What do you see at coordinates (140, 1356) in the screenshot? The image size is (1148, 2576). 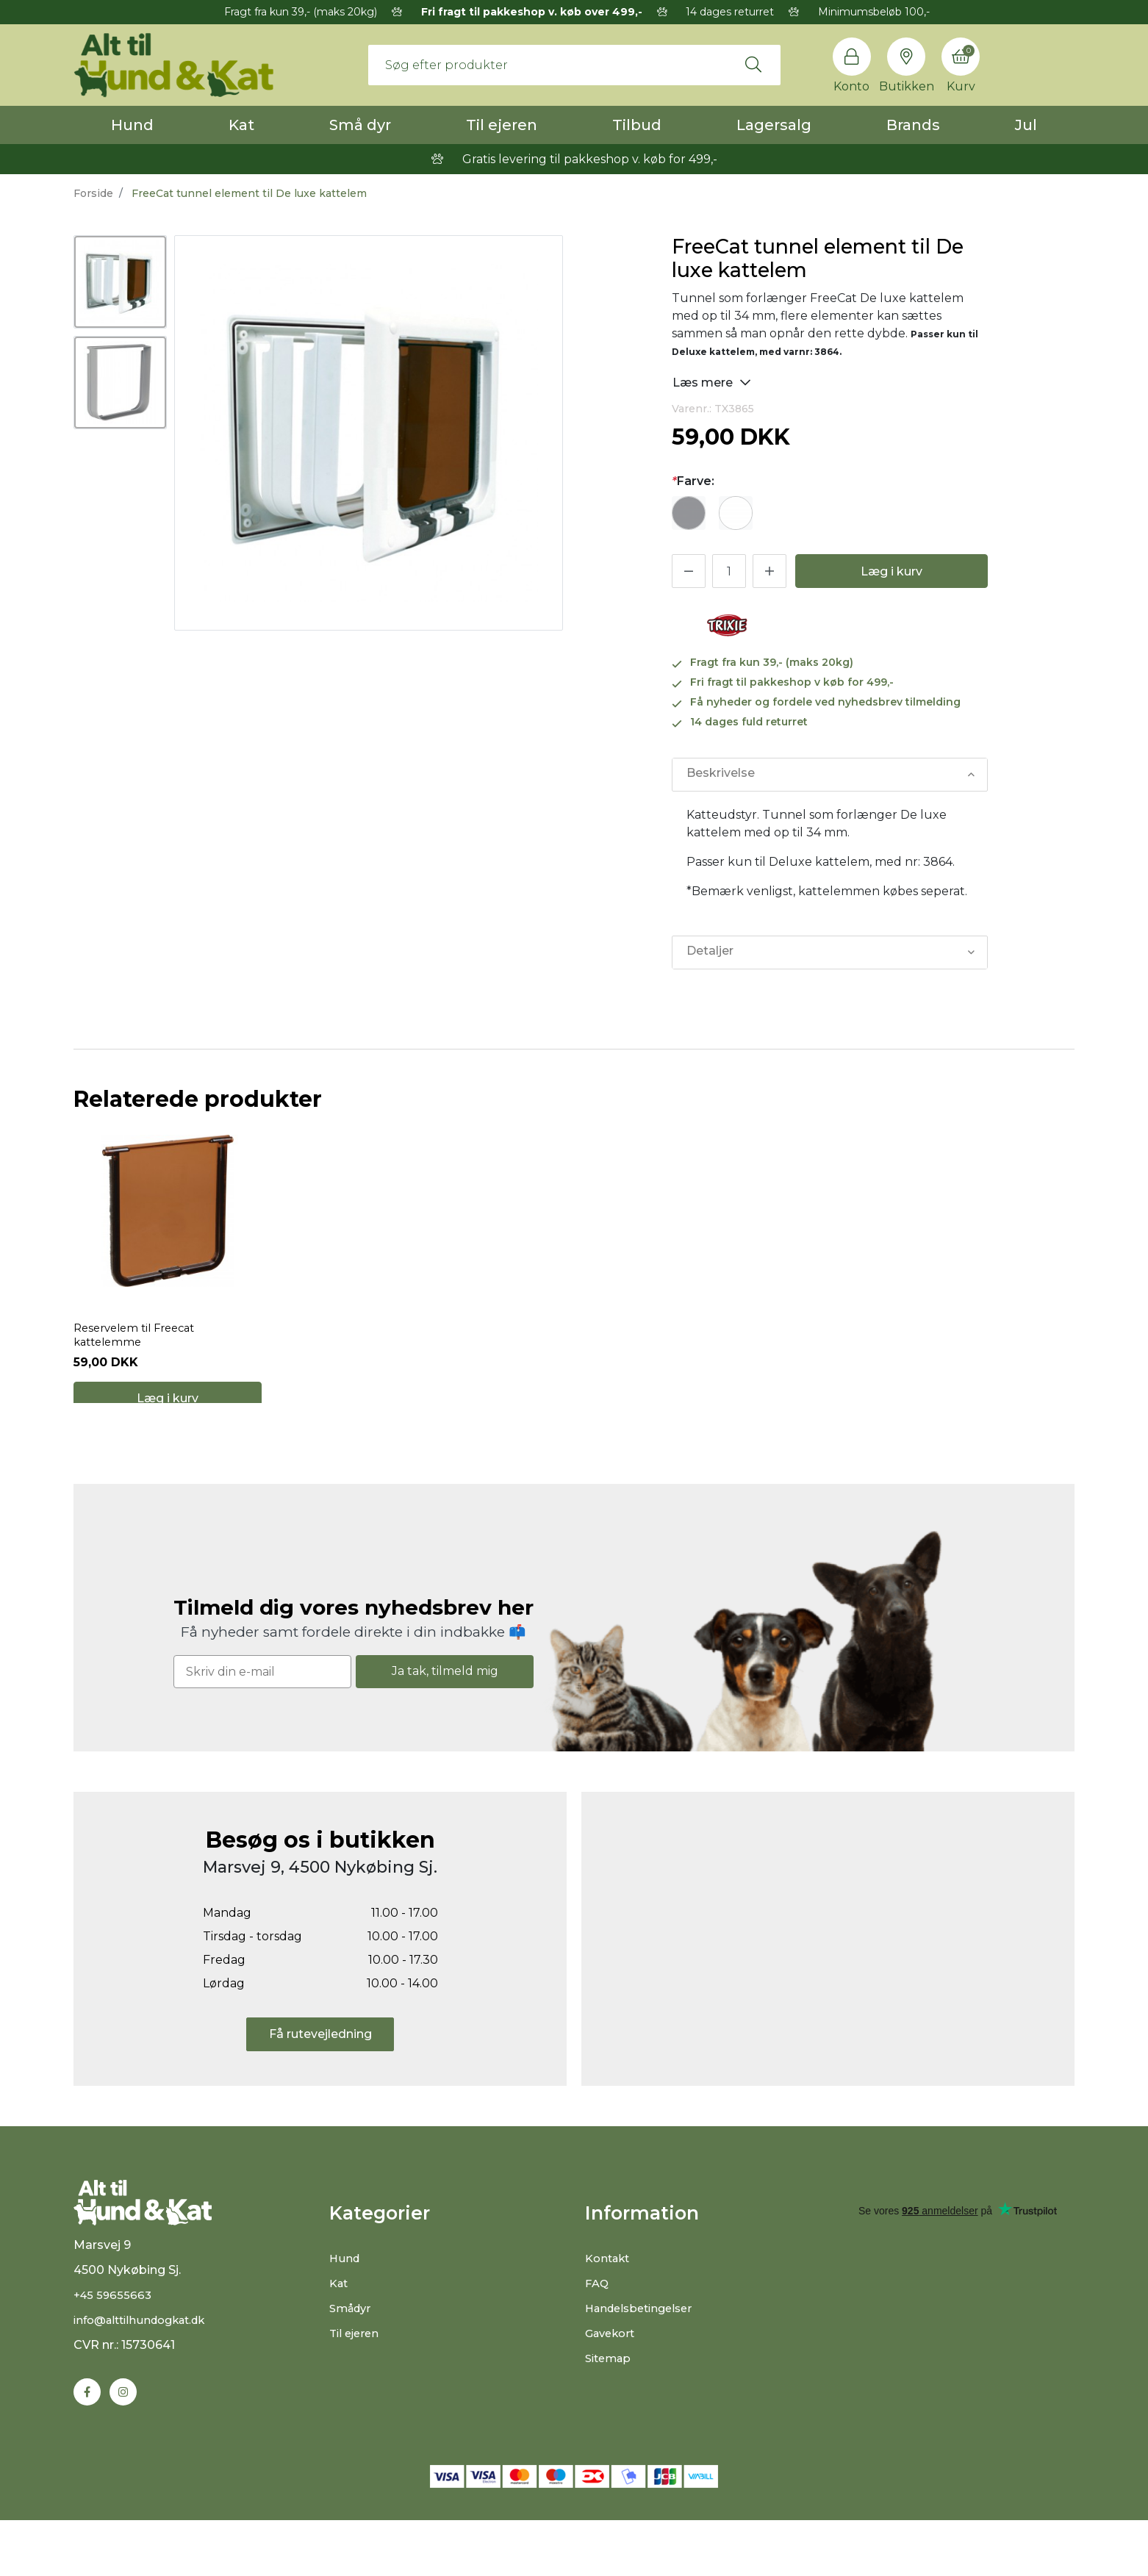 I see `Reservelem til Freecat kattelemme` at bounding box center [140, 1356].